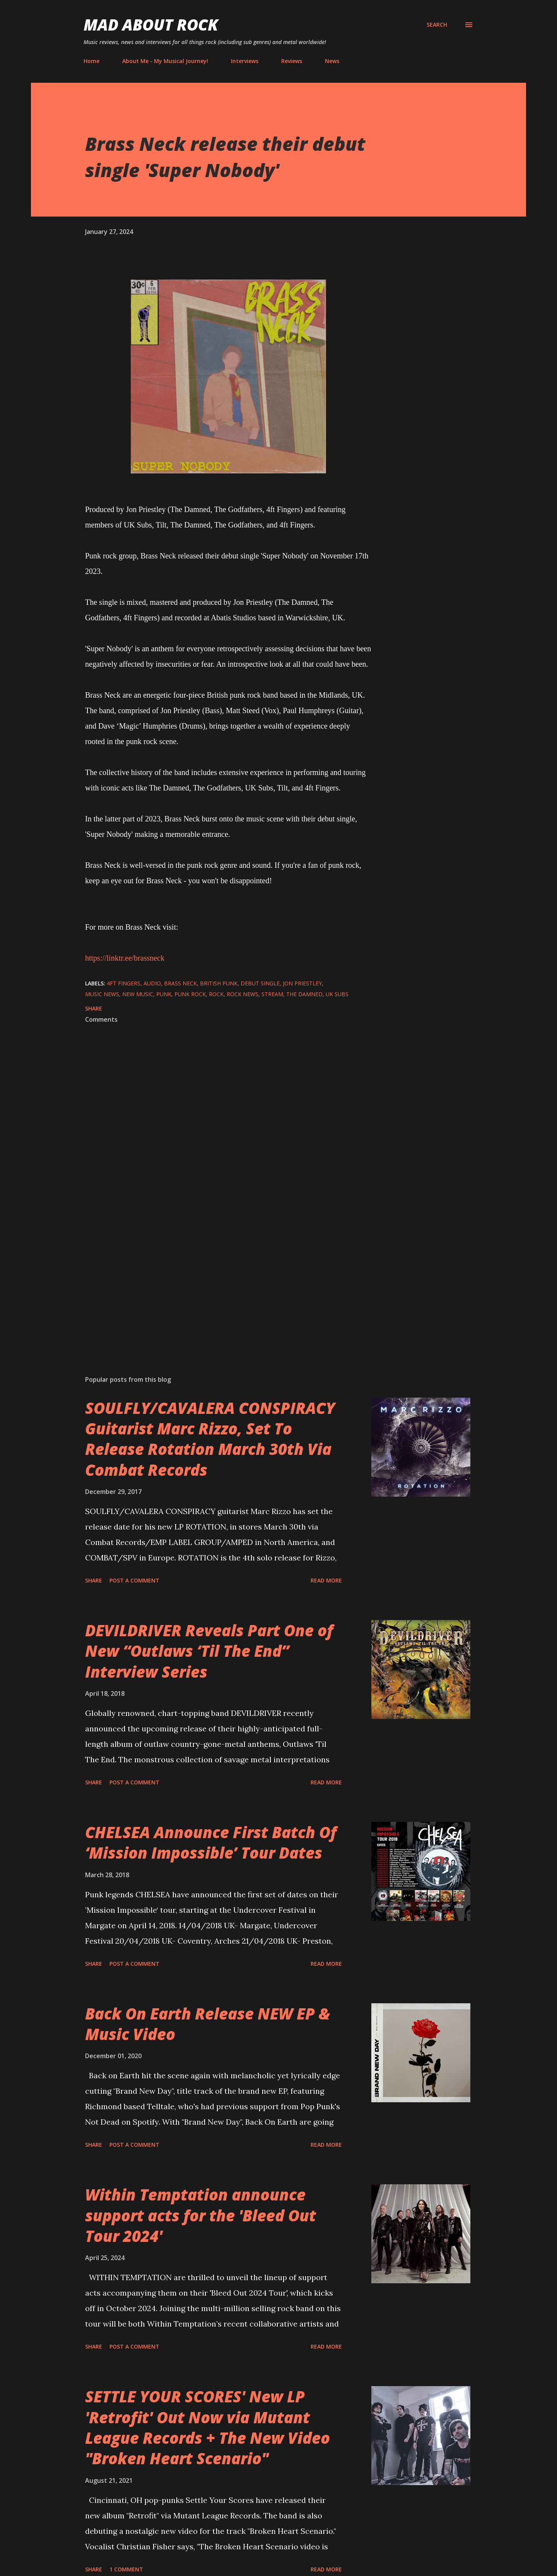 This screenshot has height=2576, width=557. I want to click on DEVILDRIVER Reveals Part One of New “Outlaws ‘Til The End” Interview Series, so click(209, 1651).